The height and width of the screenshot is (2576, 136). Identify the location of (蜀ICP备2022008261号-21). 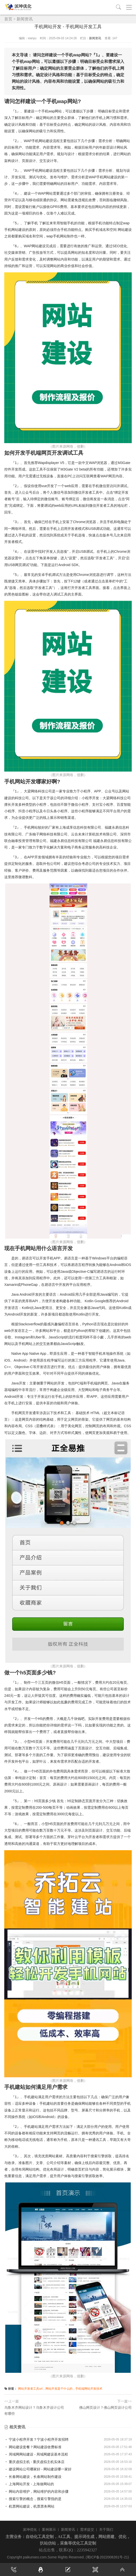
(107, 2557).